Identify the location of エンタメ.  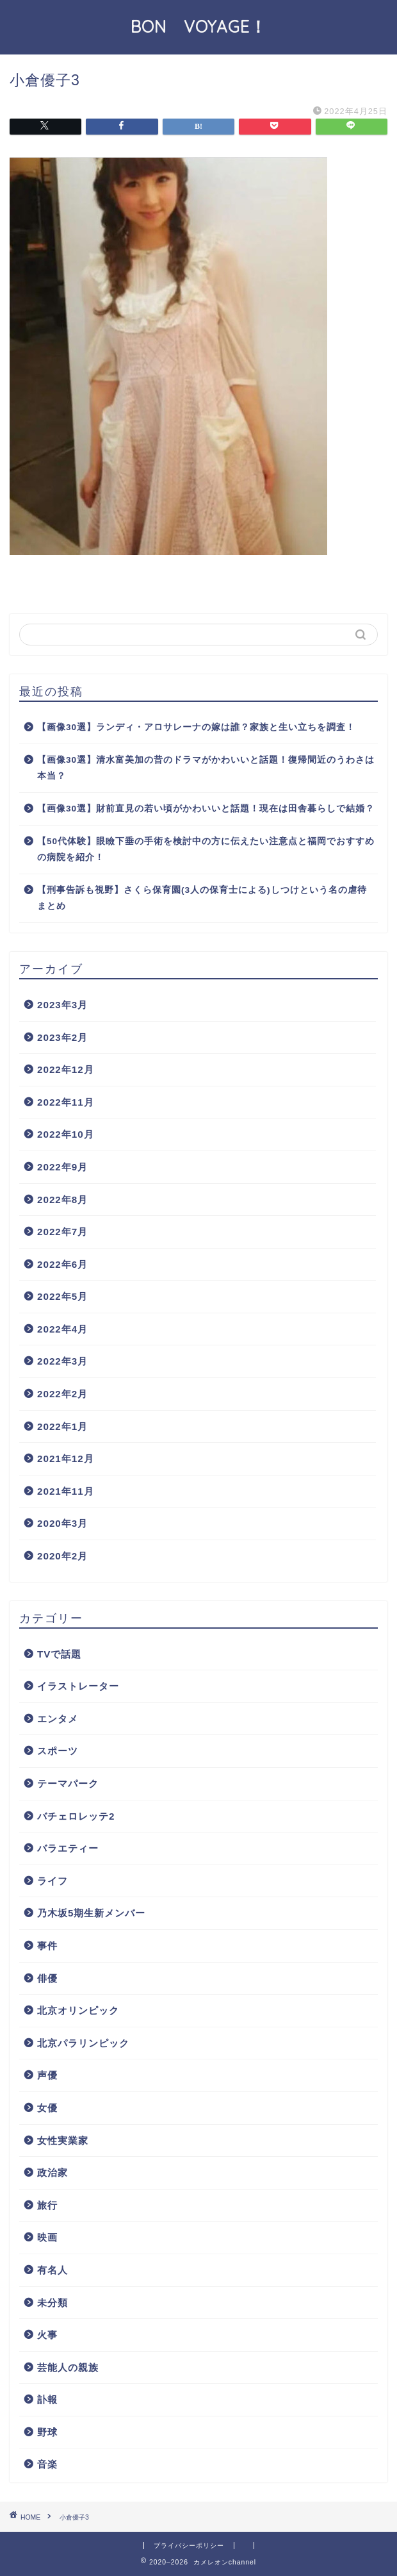
(57, 1718).